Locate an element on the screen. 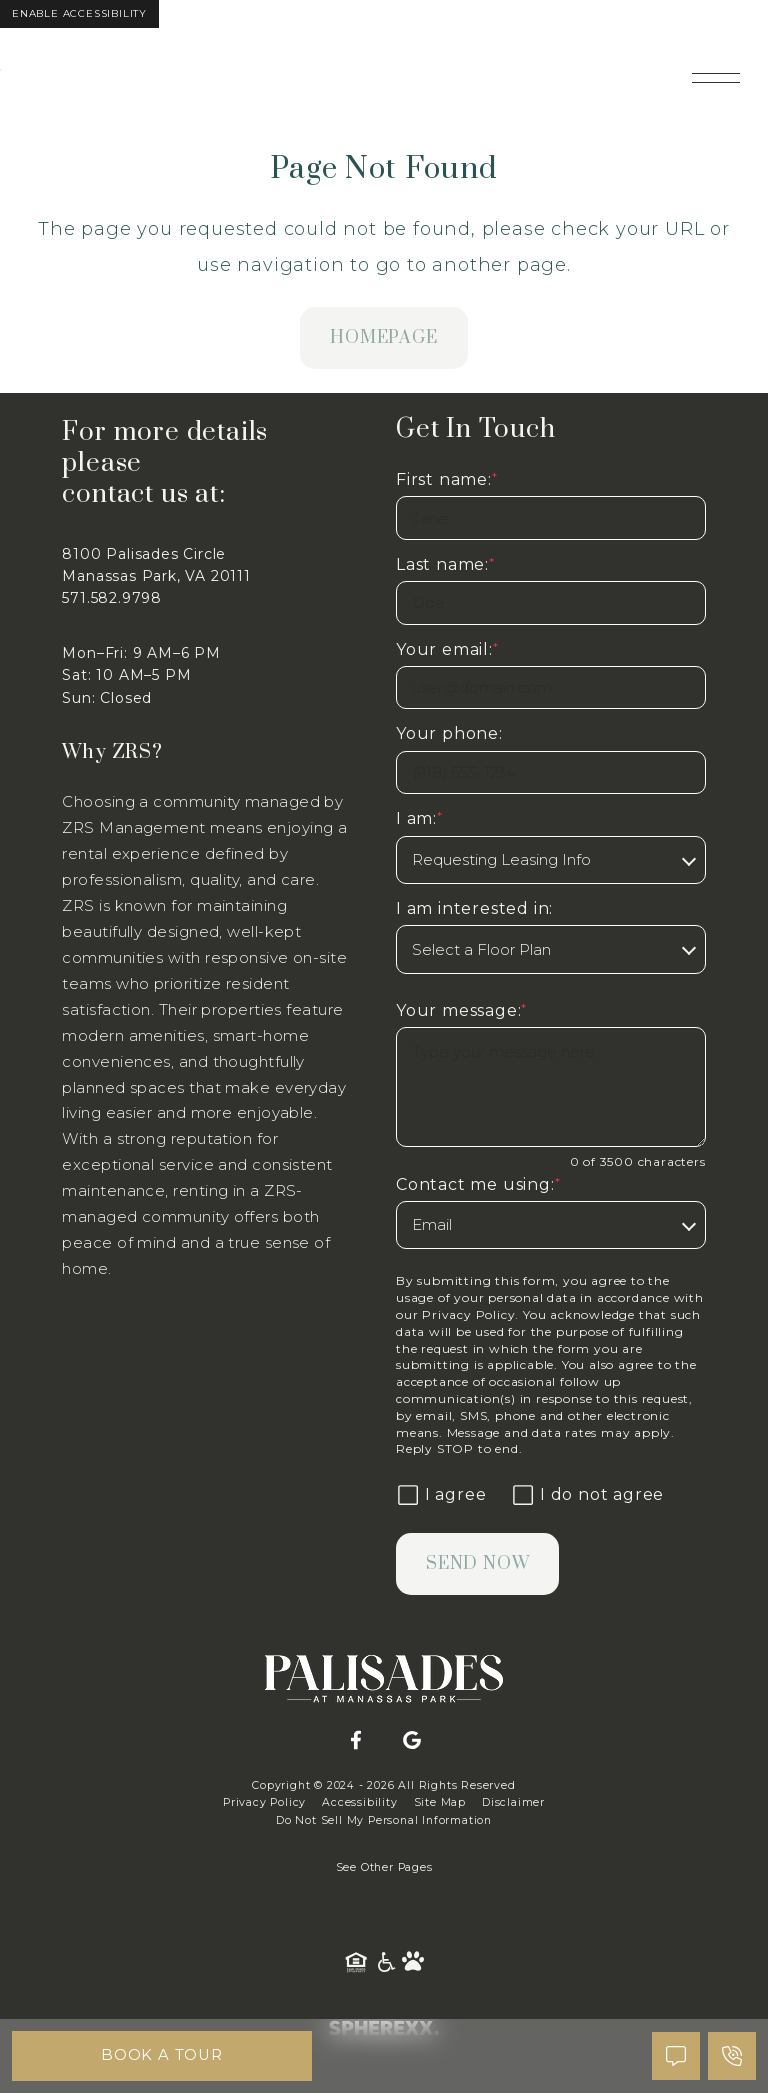  Accessibility is located at coordinates (359, 1802).